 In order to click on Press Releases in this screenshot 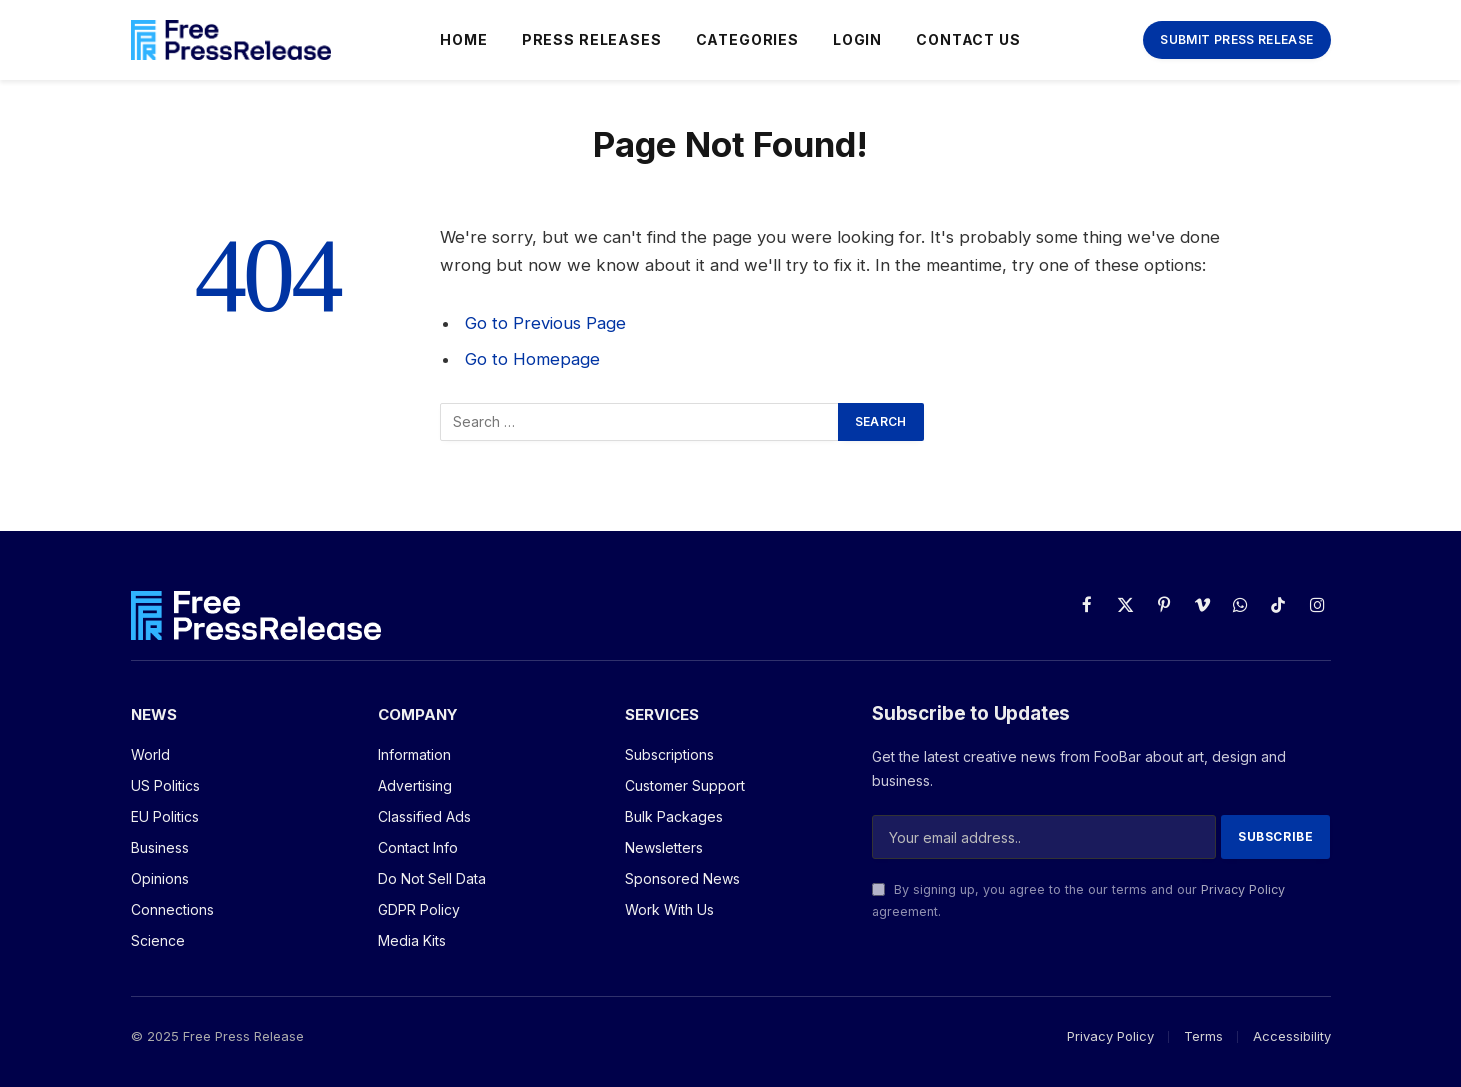, I will do `click(592, 39)`.